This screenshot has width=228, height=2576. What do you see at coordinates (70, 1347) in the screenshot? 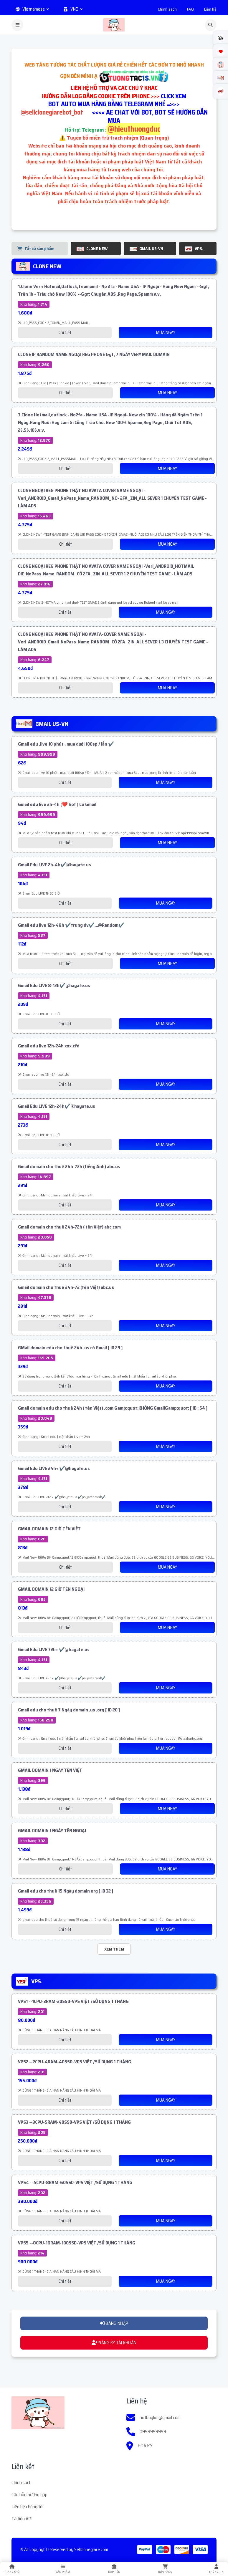
I see `GMail domain edu cho thuê 24h .us có Gmail [ ID 29 ]` at bounding box center [70, 1347].